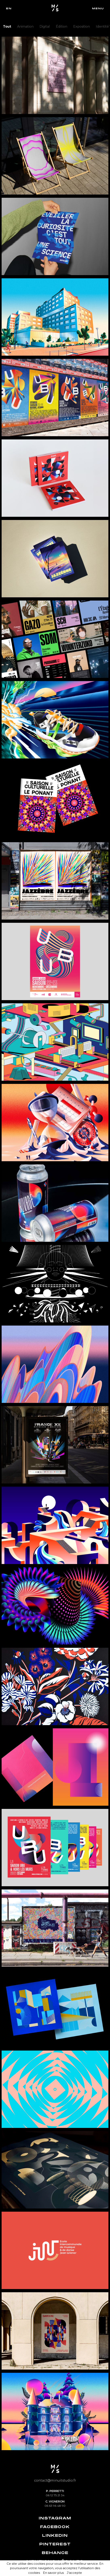 Image resolution: width=110 pixels, height=2576 pixels. I want to click on Instagram, so click(55, 2518).